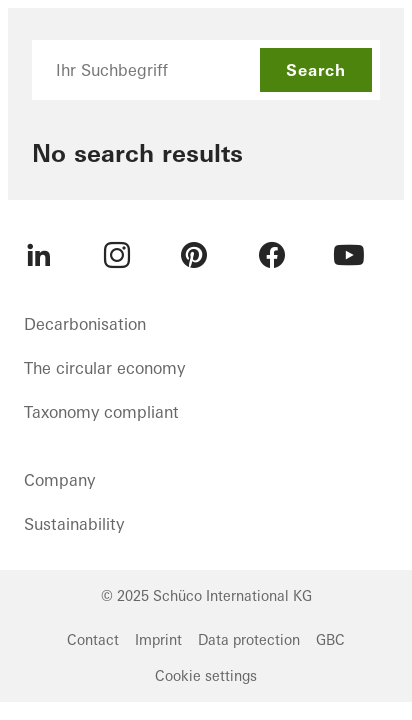 Image resolution: width=412 pixels, height=720 pixels. I want to click on [menuitem], so click(39, 255).